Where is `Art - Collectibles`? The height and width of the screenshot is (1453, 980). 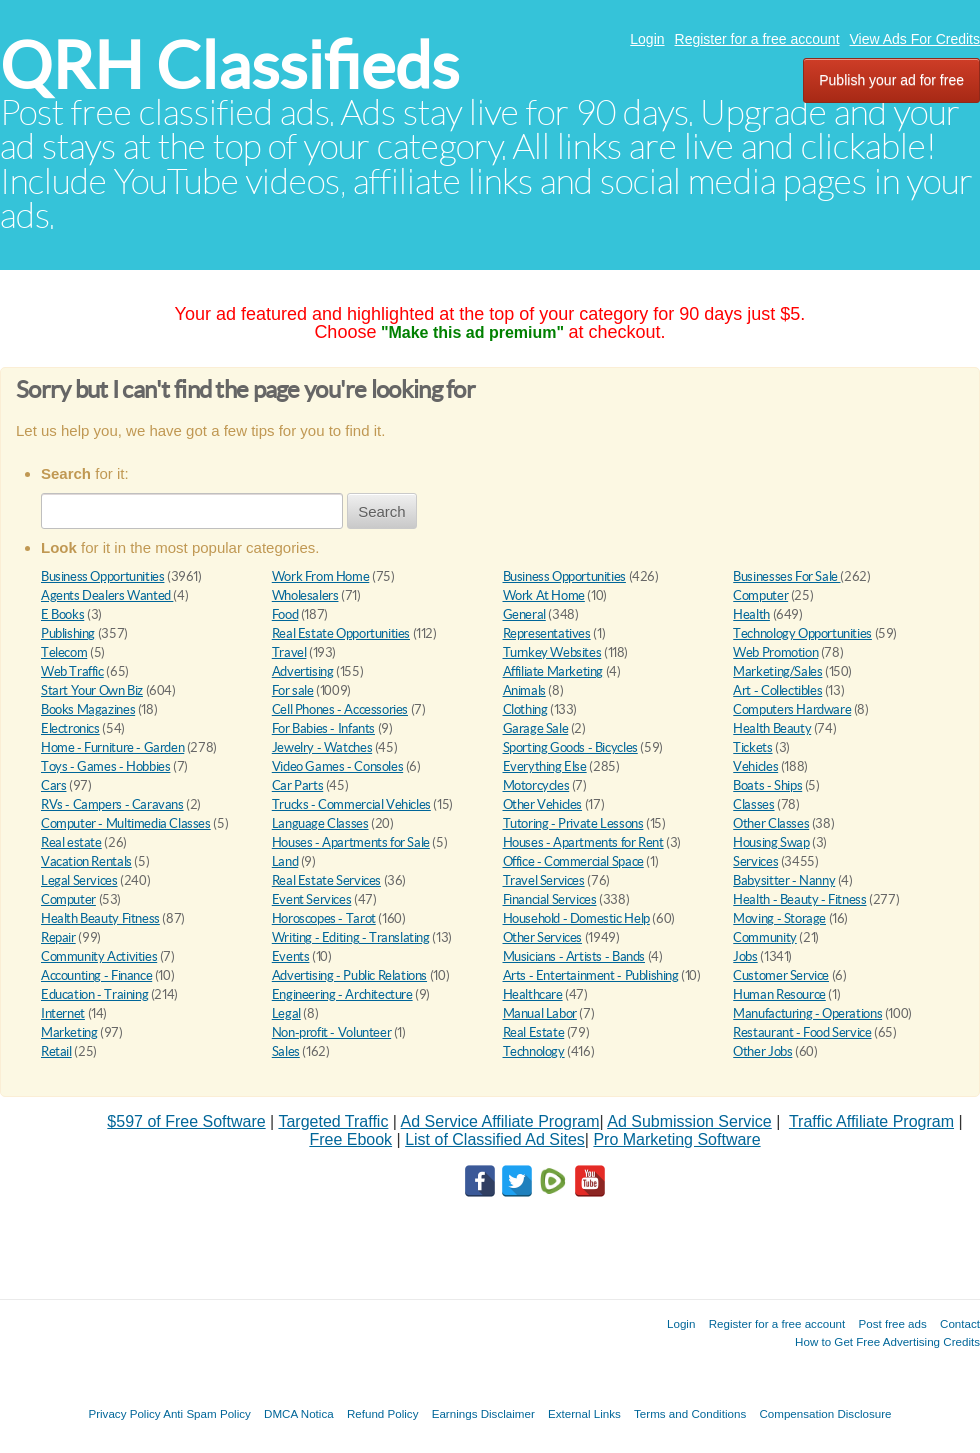
Art - Collectibles is located at coordinates (777, 690).